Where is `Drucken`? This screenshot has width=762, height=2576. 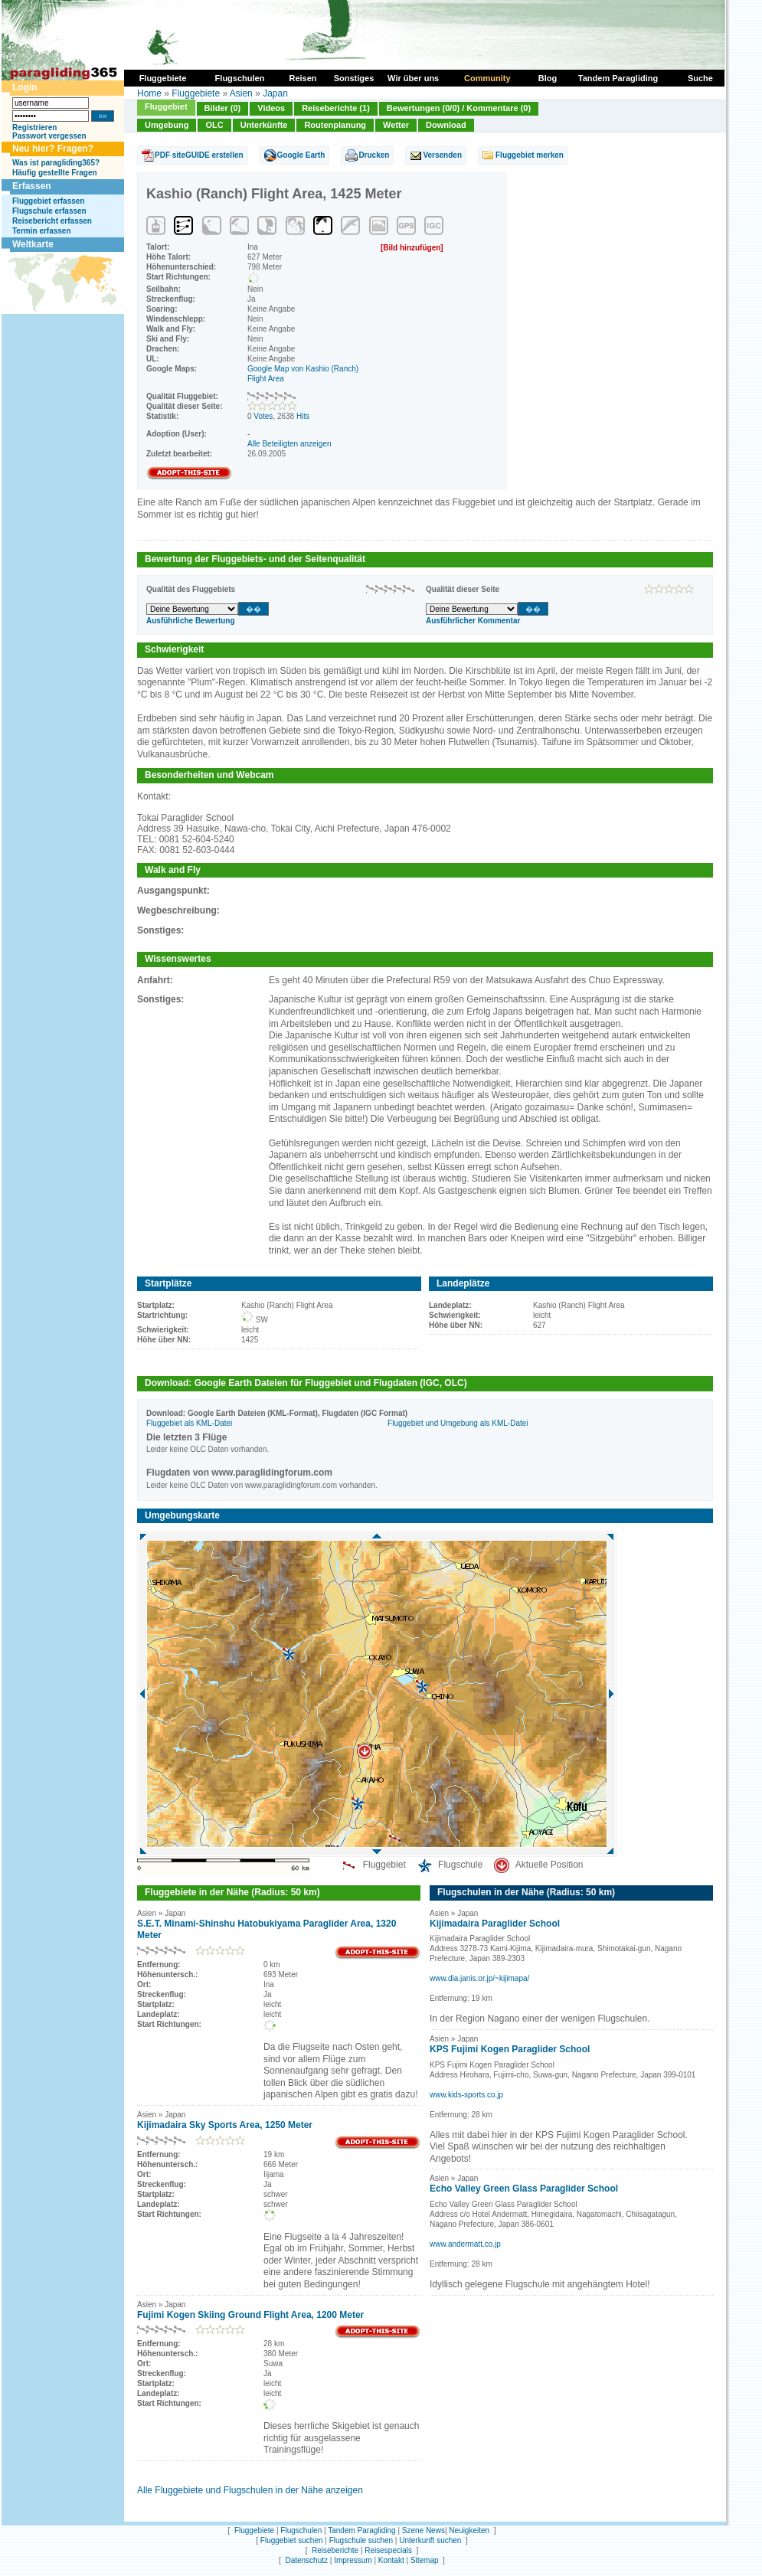 Drucken is located at coordinates (373, 155).